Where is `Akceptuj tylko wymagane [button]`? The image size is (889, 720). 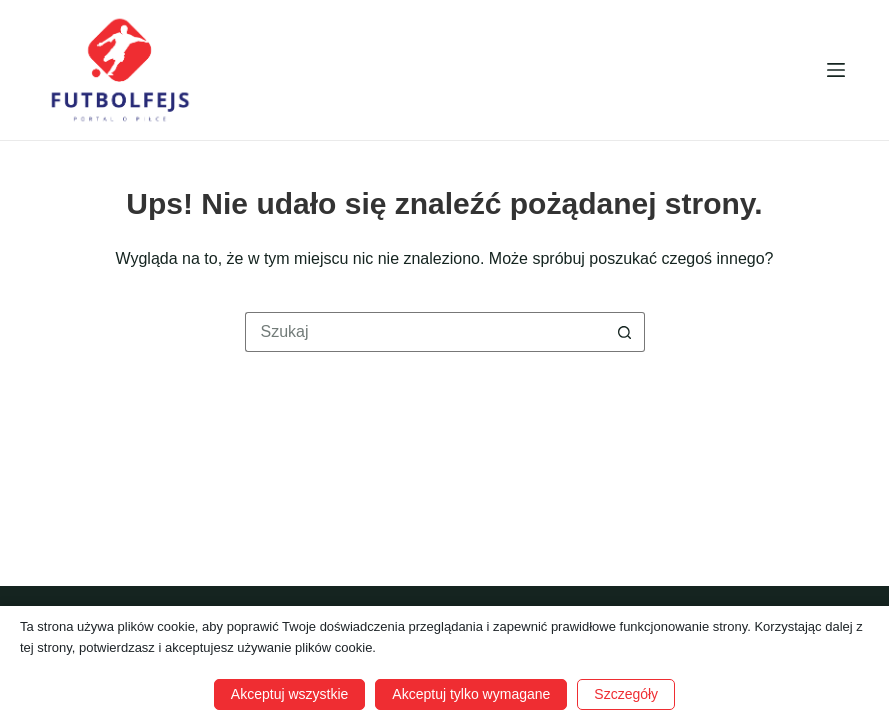 Akceptuj tylko wymagane [button] is located at coordinates (471, 694).